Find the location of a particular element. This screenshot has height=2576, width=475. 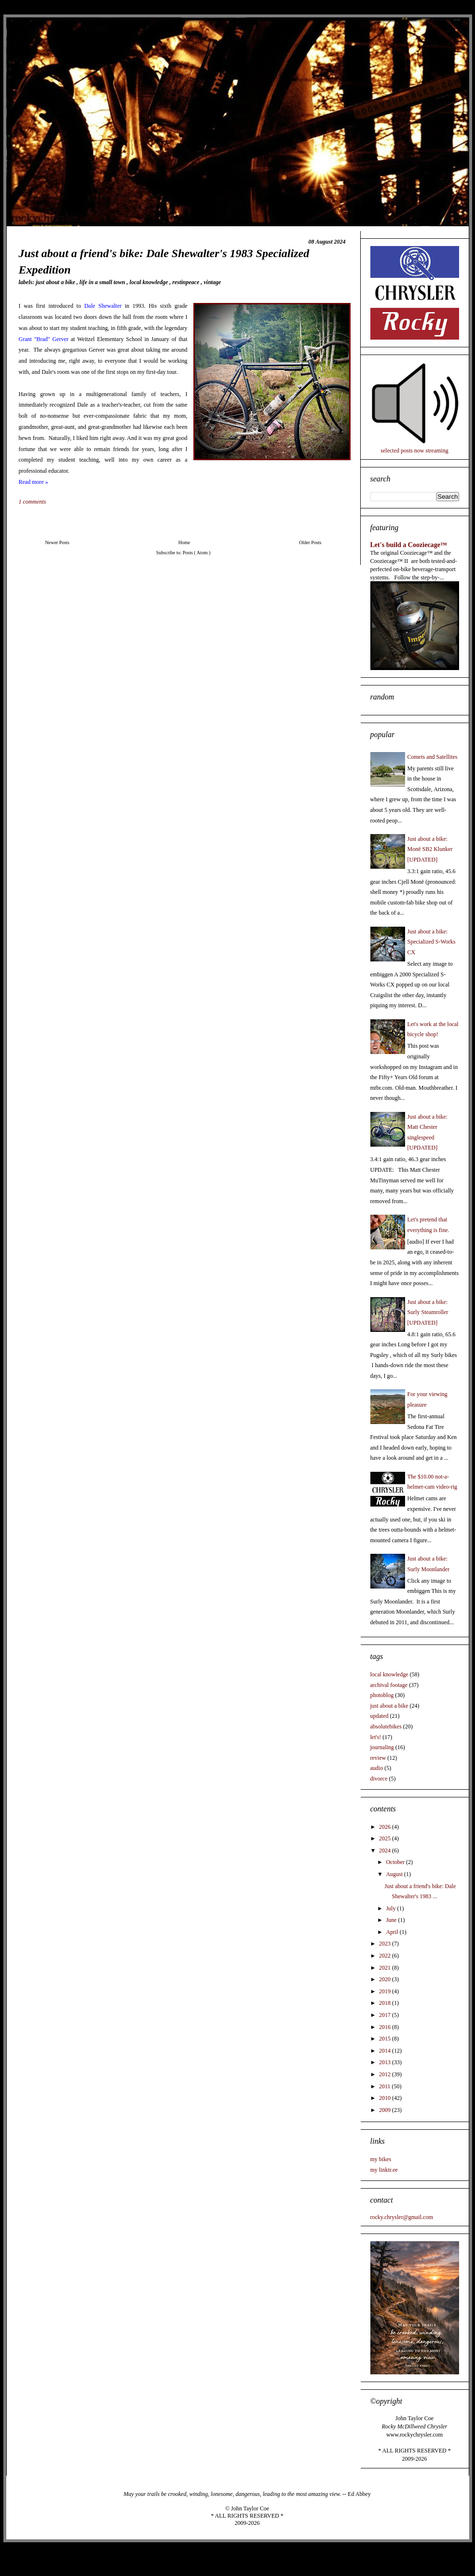

selected posts now streaming is located at coordinates (414, 450).